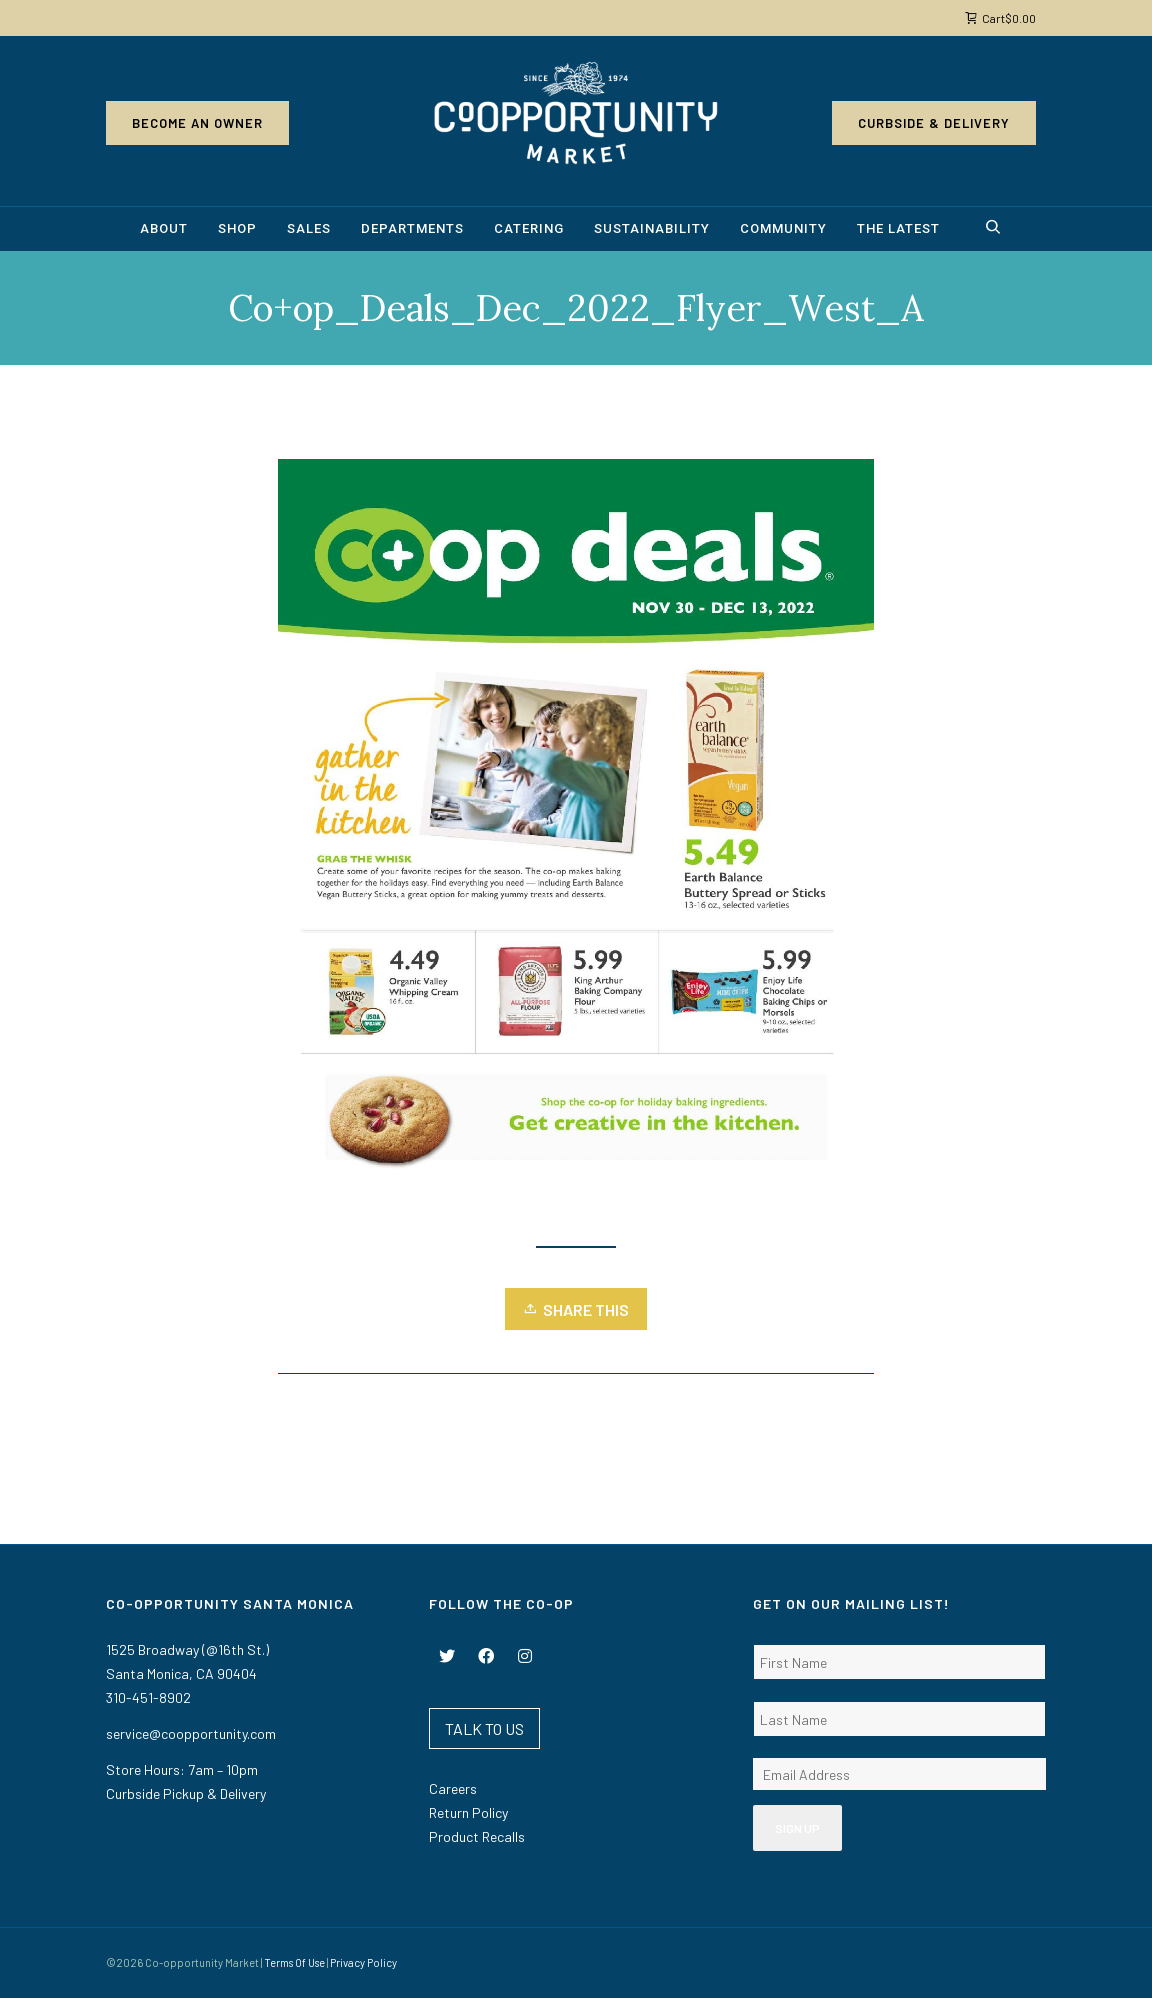 This screenshot has height=1998, width=1152. Describe the element at coordinates (453, 1788) in the screenshot. I see `Careers` at that location.